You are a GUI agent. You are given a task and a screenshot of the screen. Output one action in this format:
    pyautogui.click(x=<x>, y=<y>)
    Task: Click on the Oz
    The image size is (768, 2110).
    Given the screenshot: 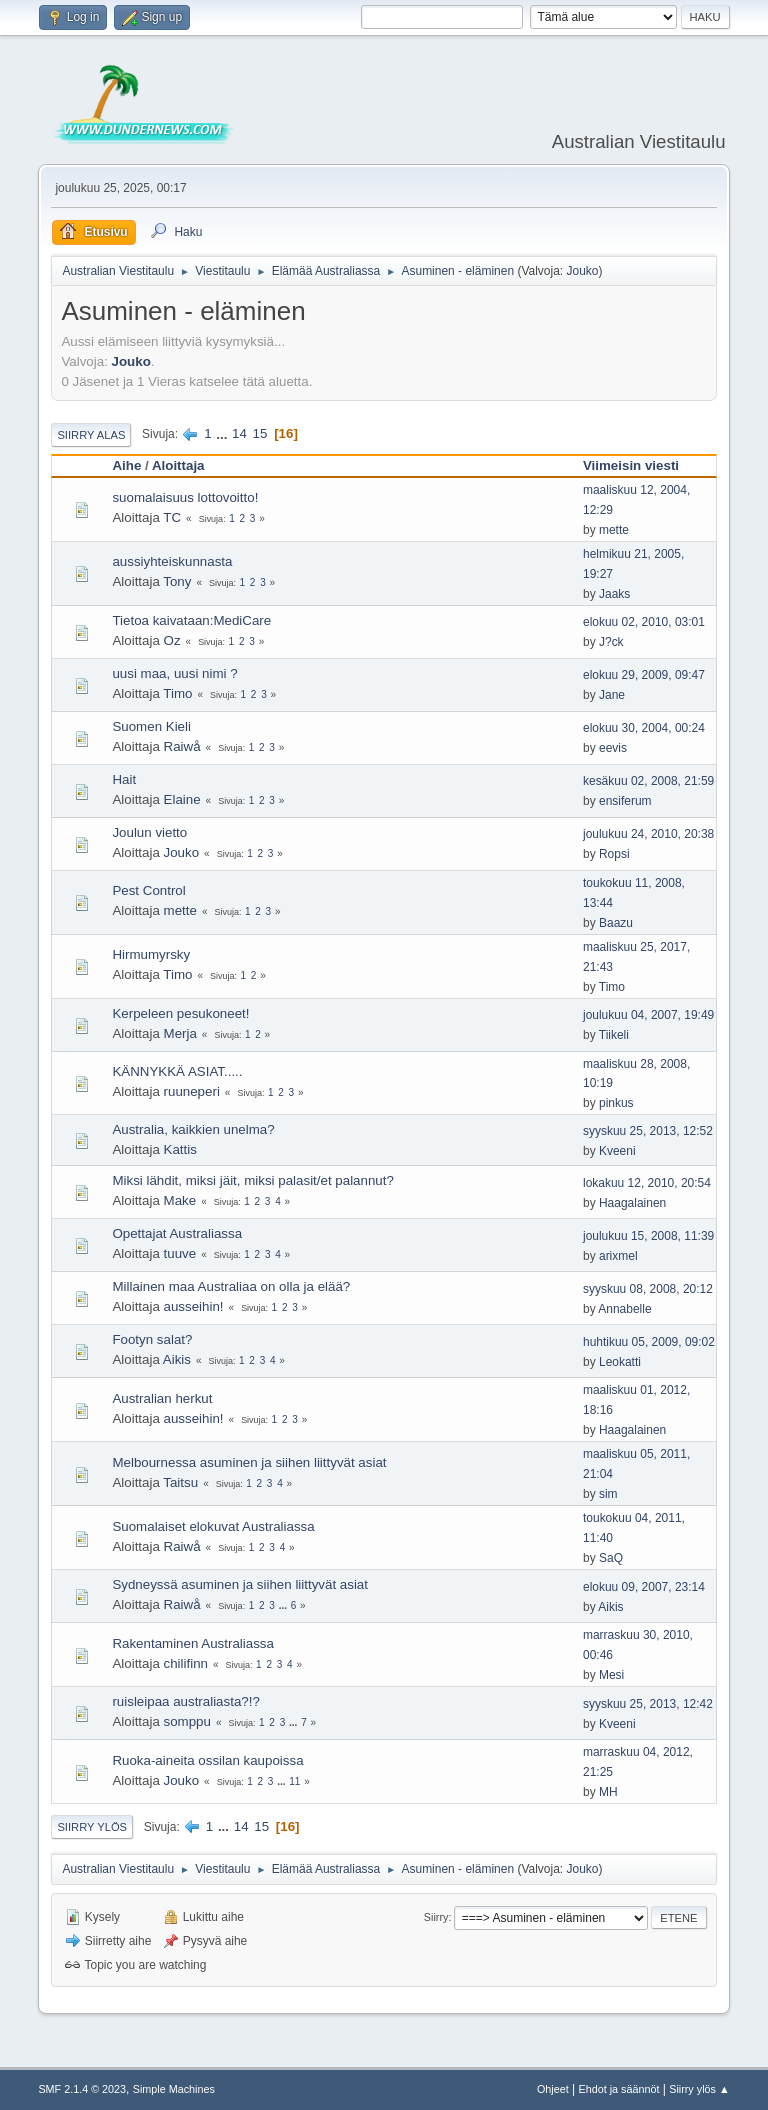 What is the action you would take?
    pyautogui.click(x=172, y=640)
    